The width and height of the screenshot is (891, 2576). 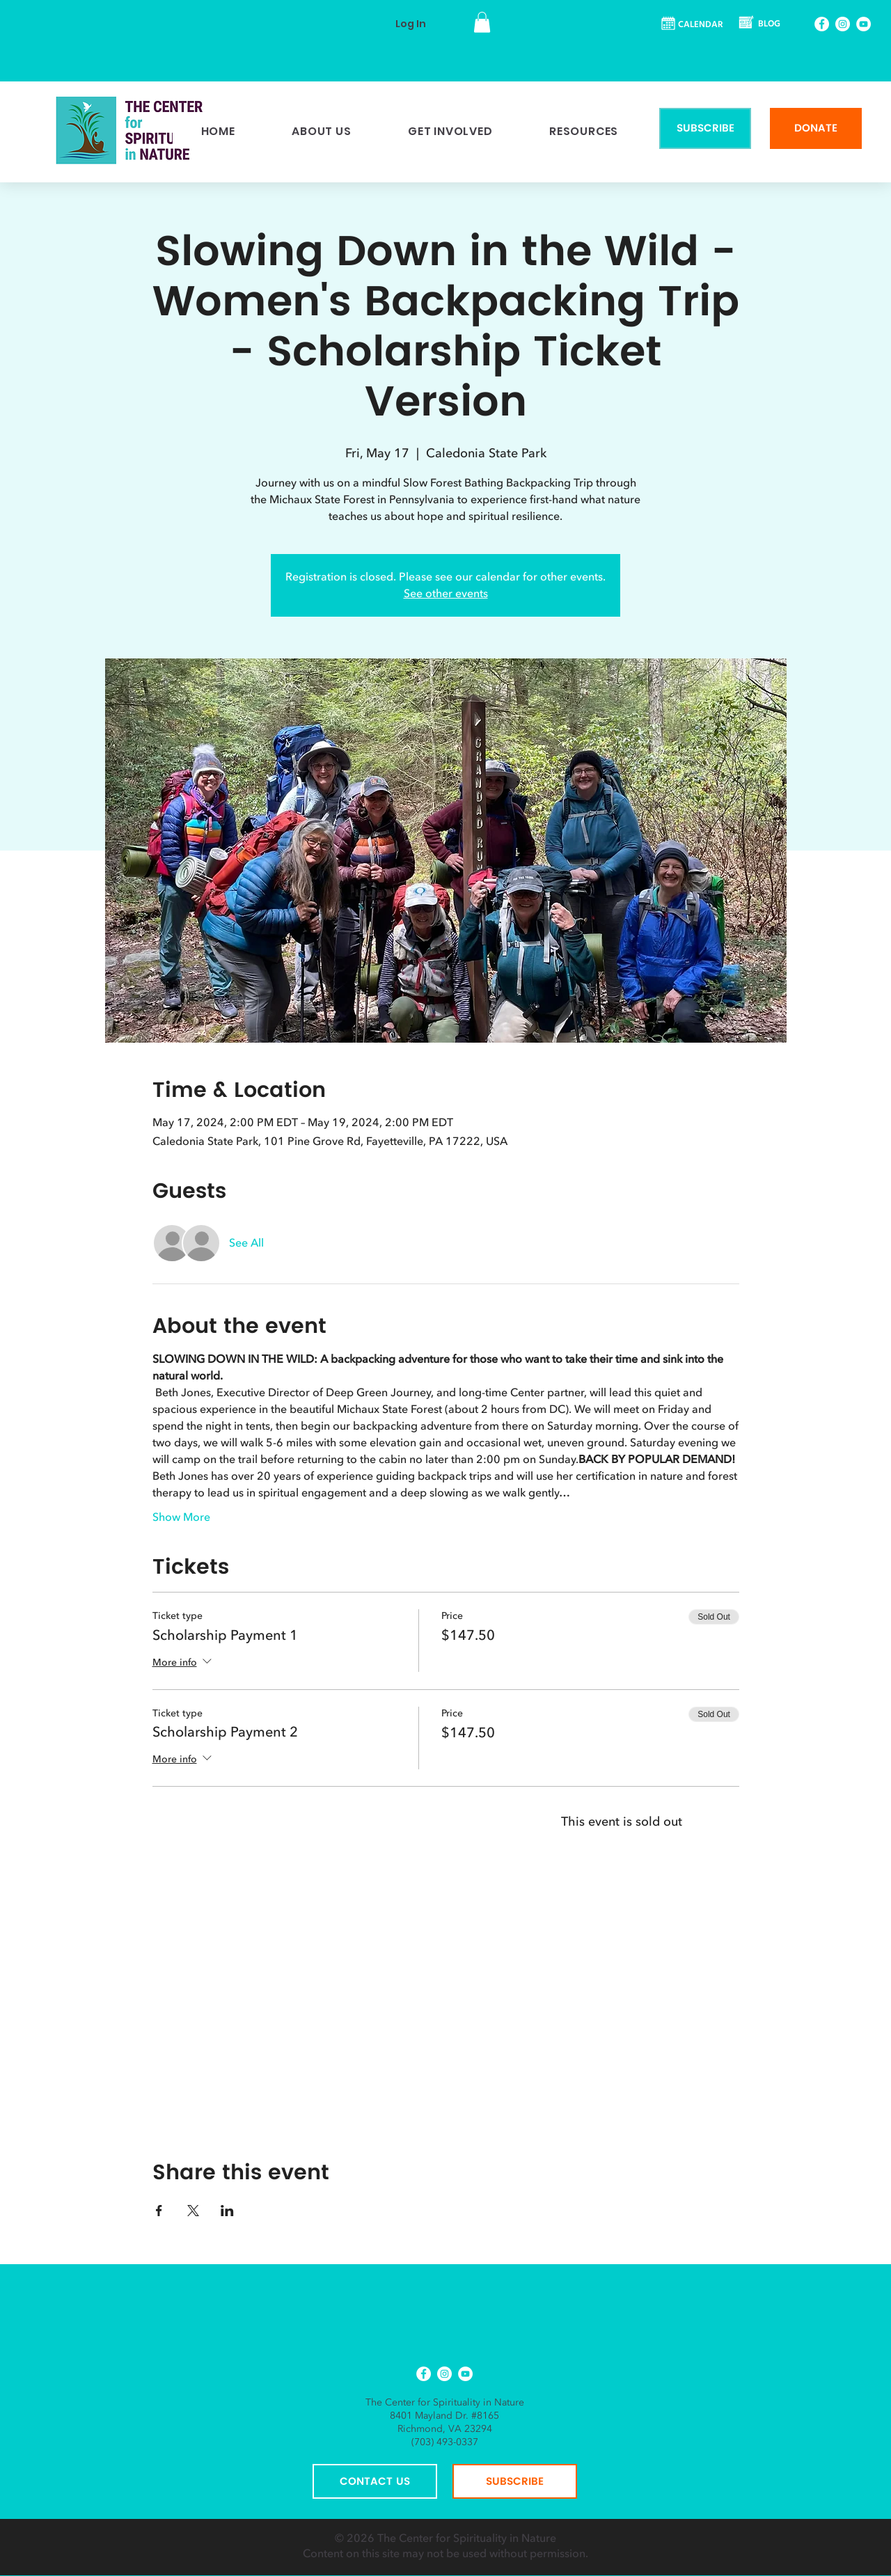 I want to click on See other events, so click(x=446, y=593).